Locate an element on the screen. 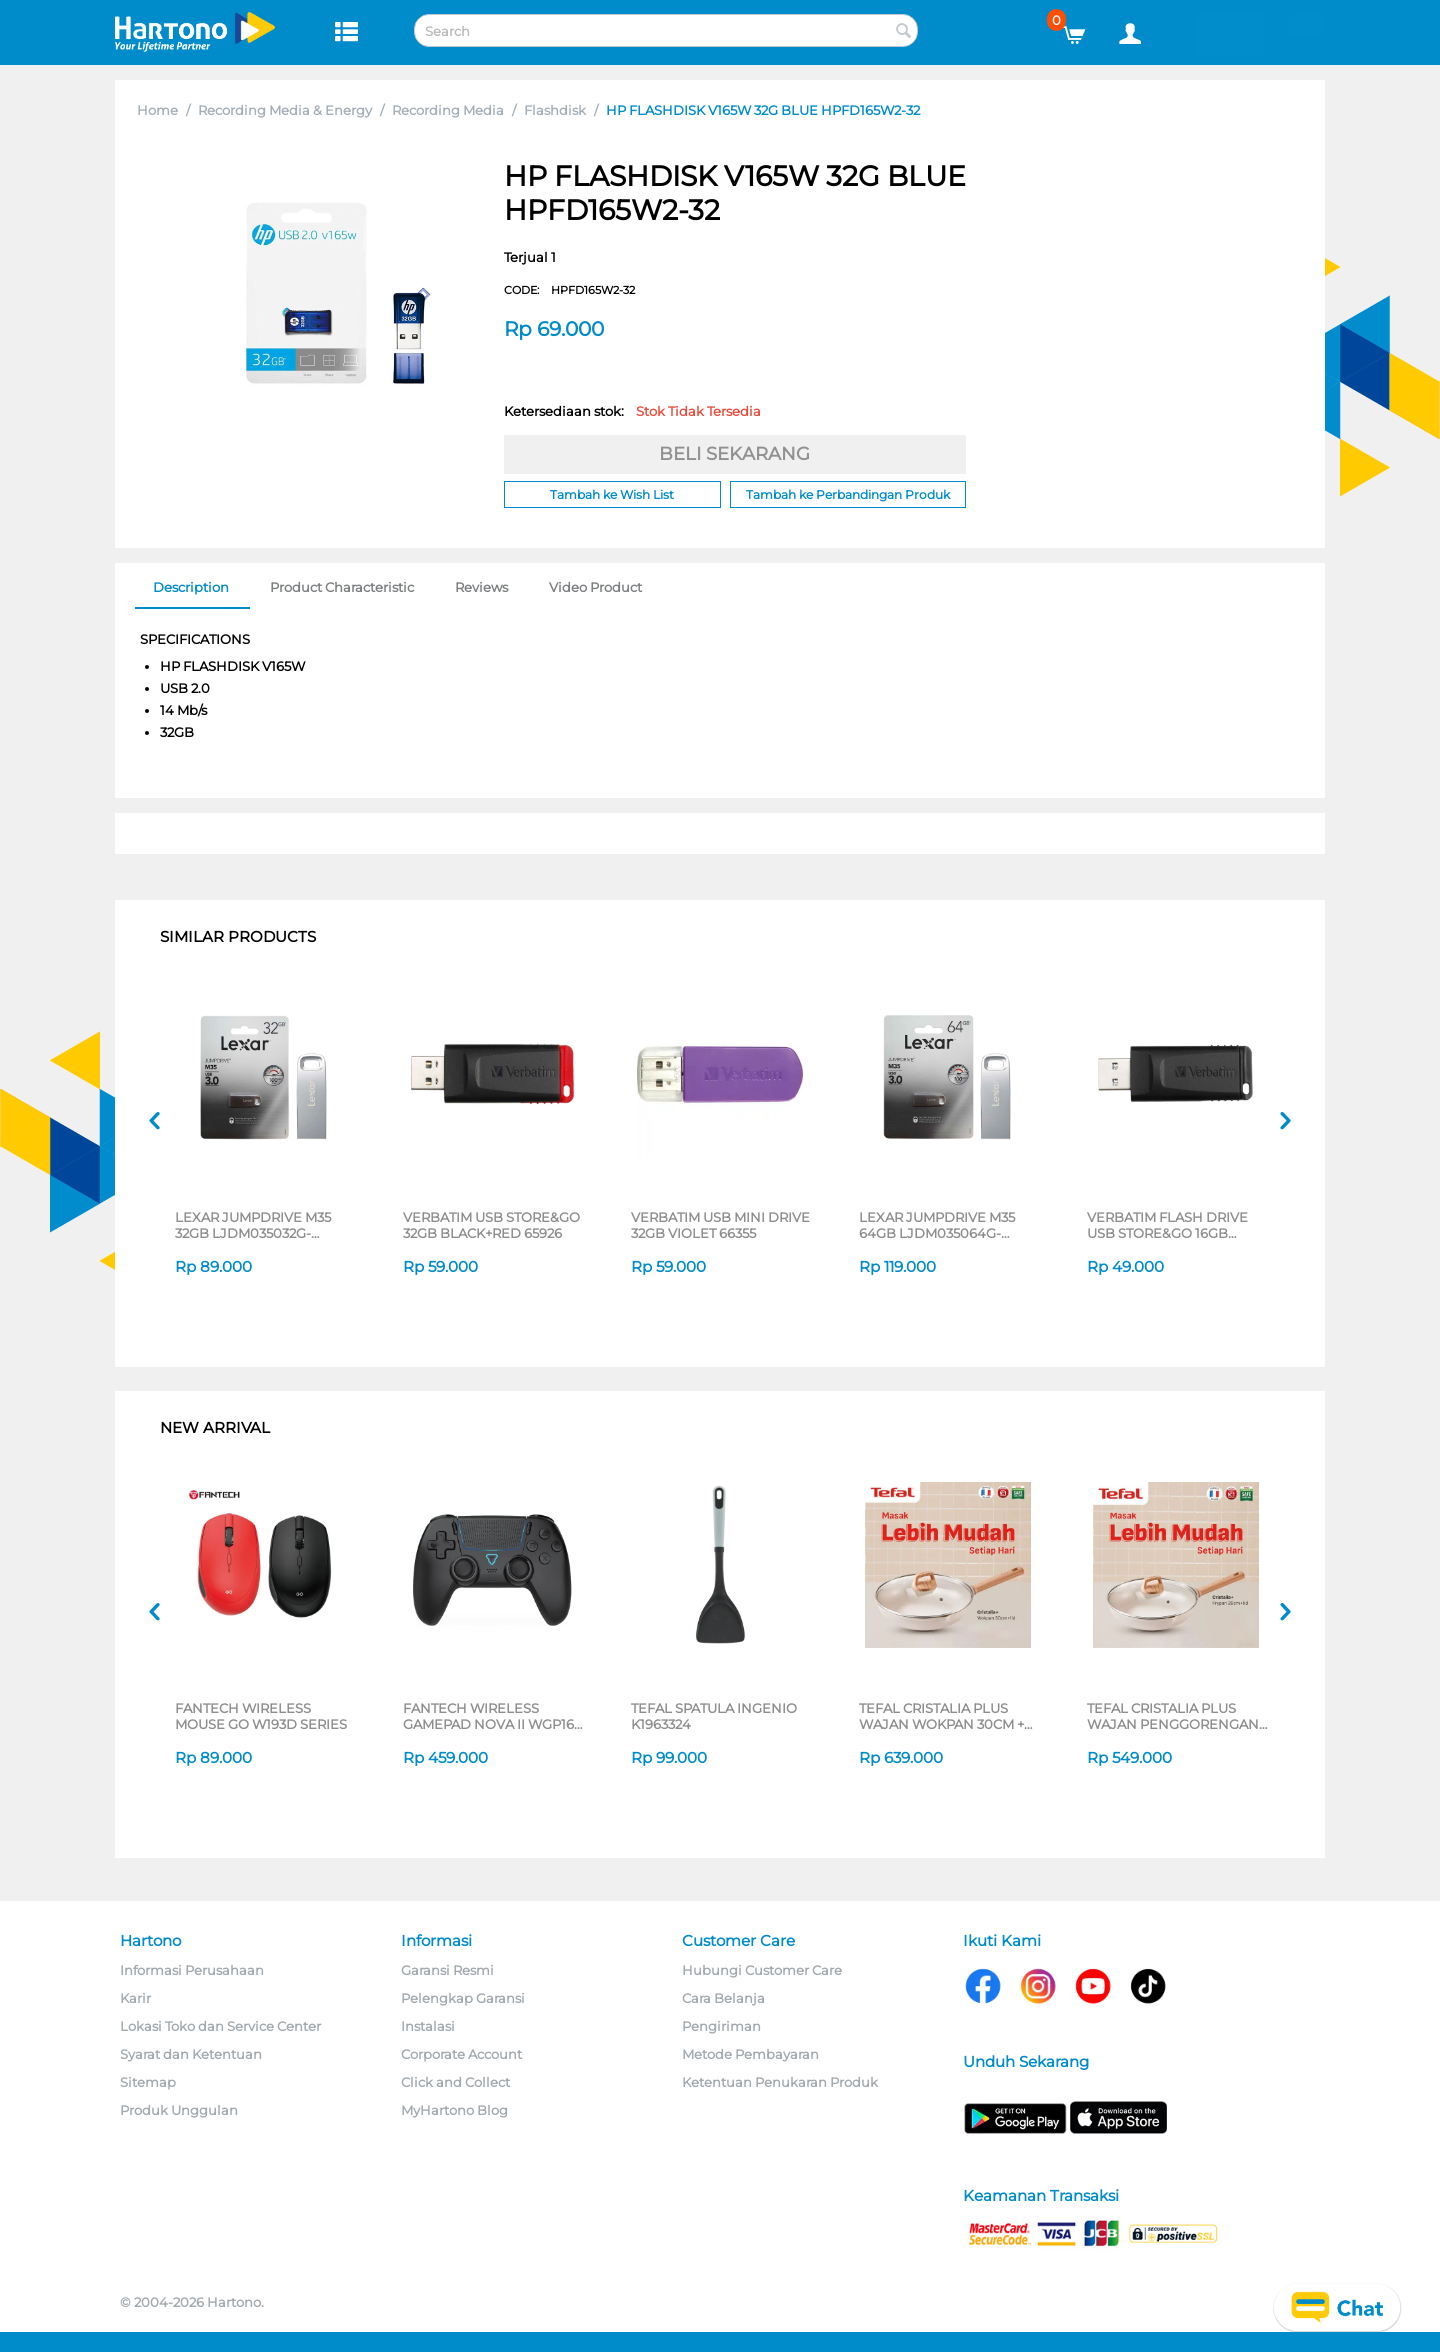 The image size is (1440, 2352). Flashdisk is located at coordinates (555, 110).